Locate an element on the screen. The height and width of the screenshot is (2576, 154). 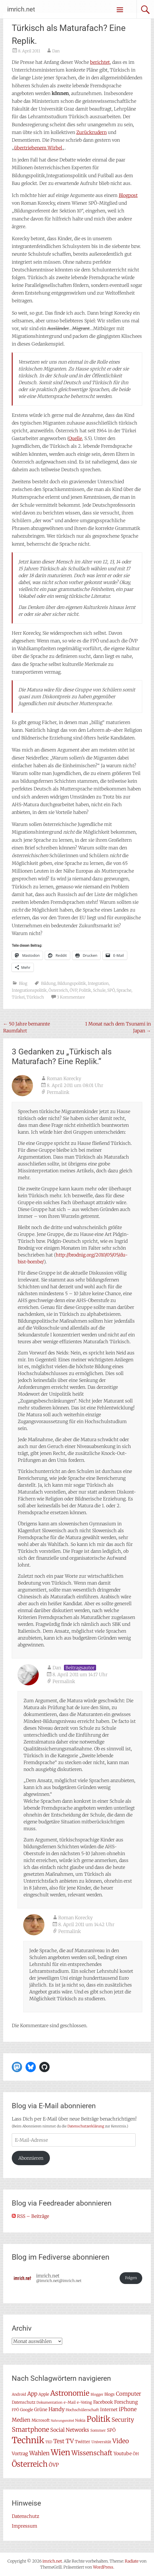
Blogpost is located at coordinates (128, 195).